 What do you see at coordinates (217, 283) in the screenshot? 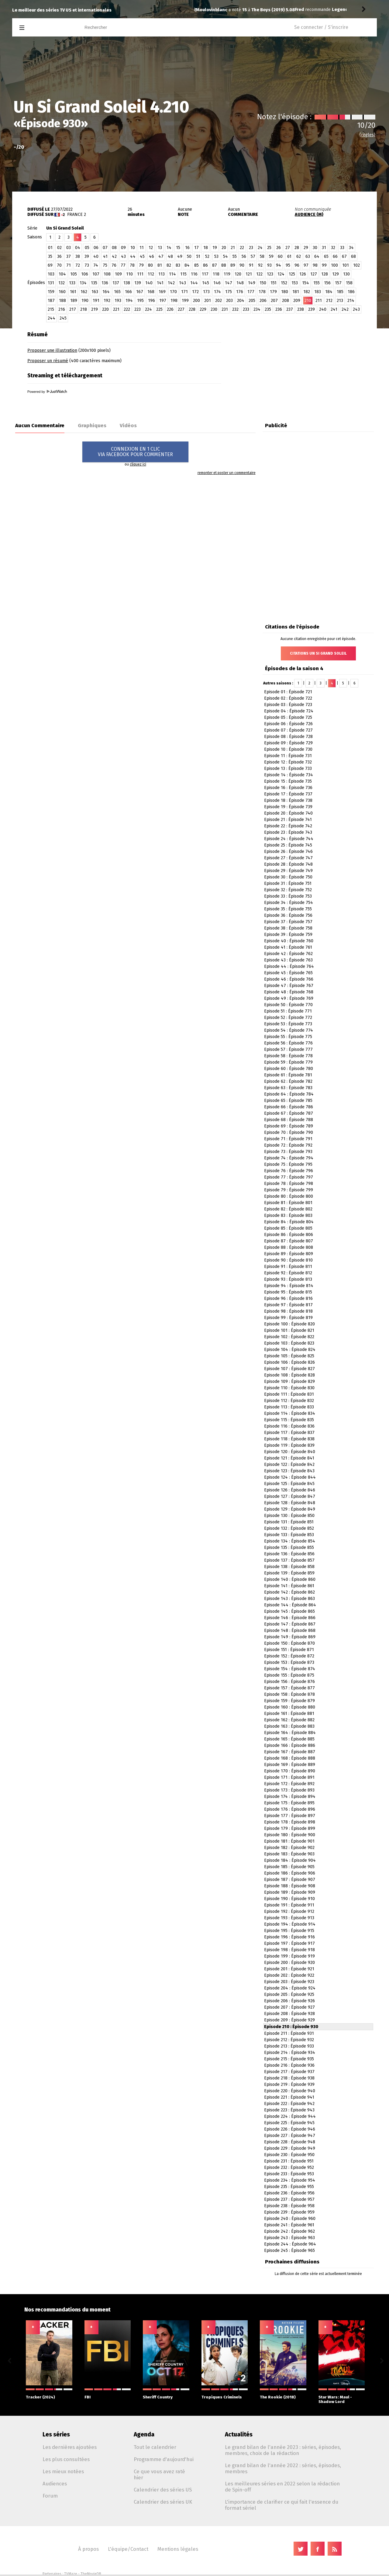
I see `146` at bounding box center [217, 283].